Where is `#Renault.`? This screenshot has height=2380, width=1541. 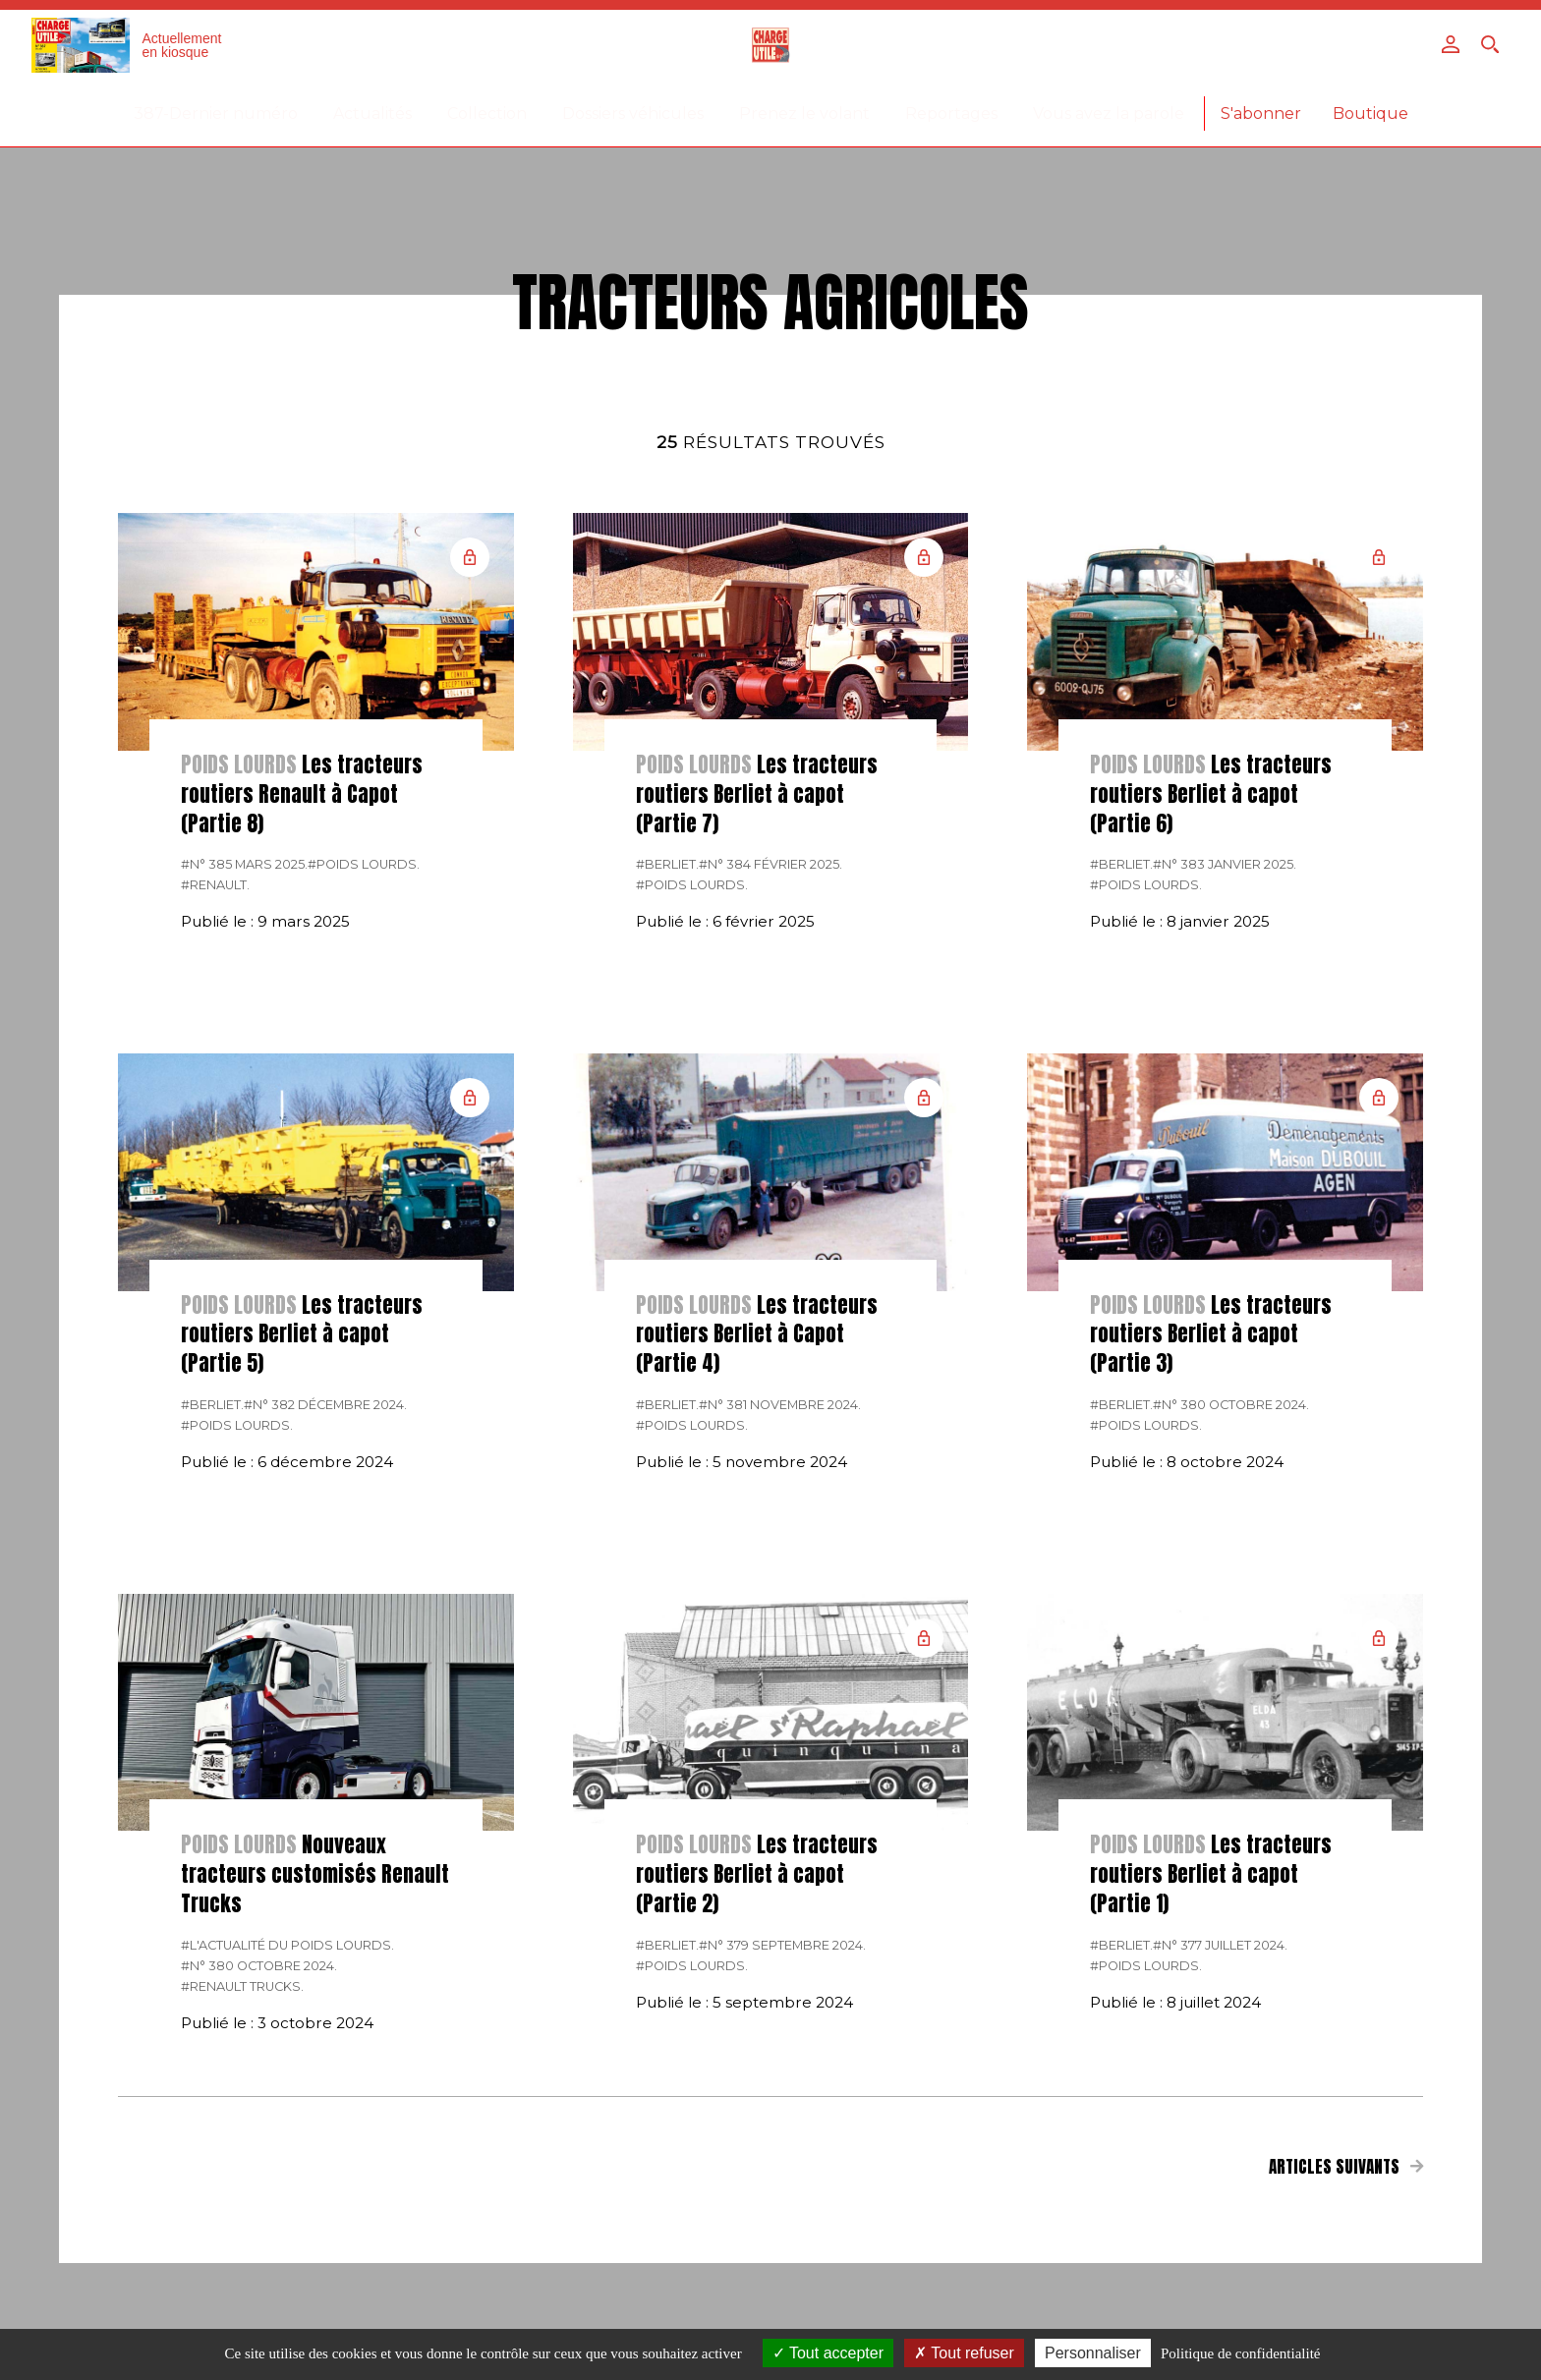
#Renault. is located at coordinates (215, 885).